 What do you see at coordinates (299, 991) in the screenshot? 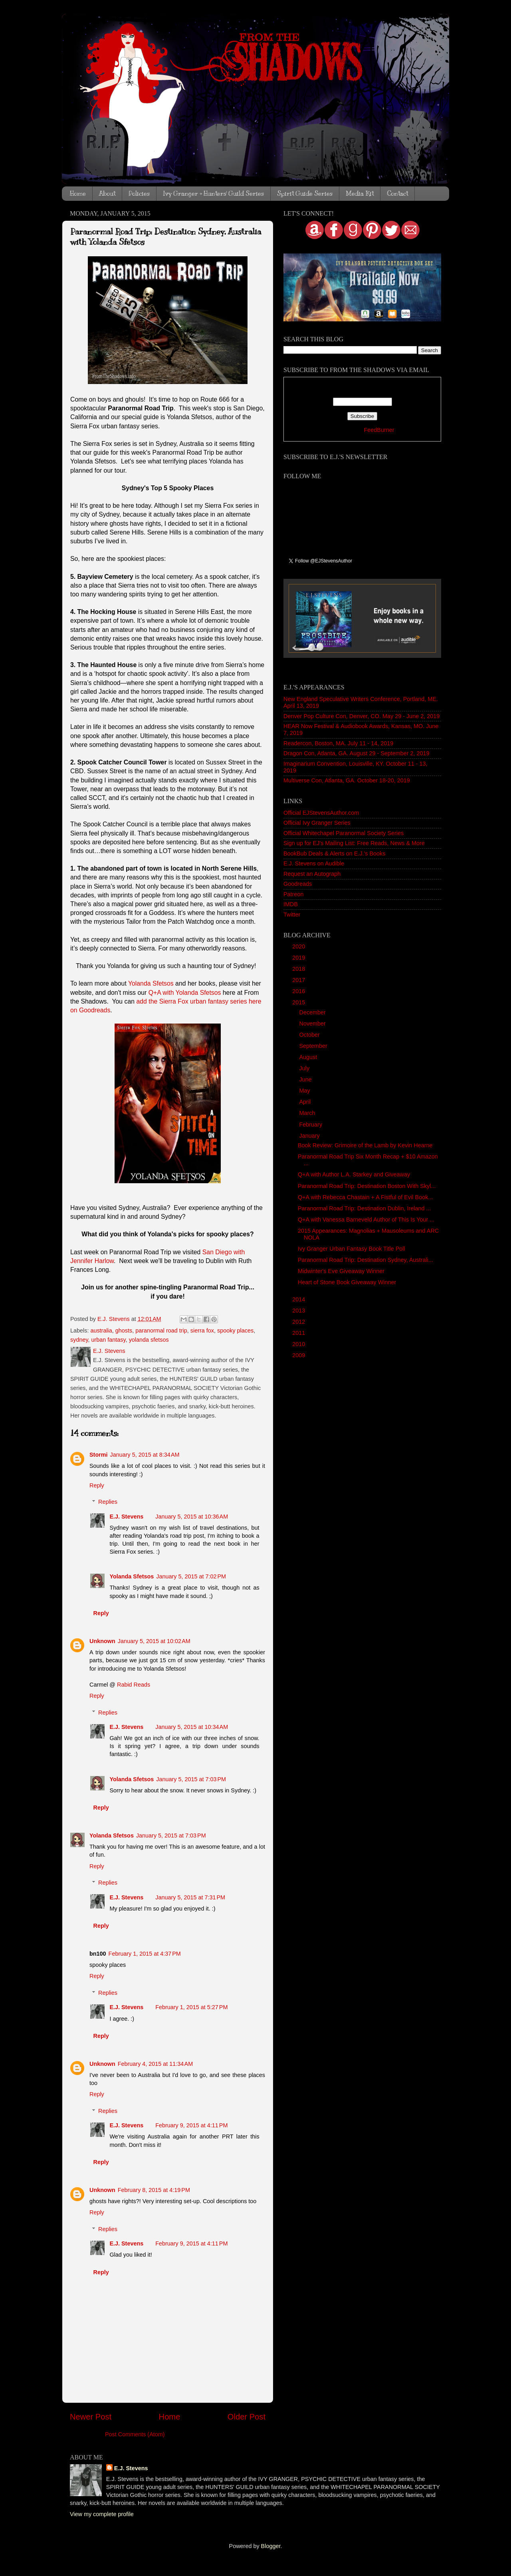
I see `2016` at bounding box center [299, 991].